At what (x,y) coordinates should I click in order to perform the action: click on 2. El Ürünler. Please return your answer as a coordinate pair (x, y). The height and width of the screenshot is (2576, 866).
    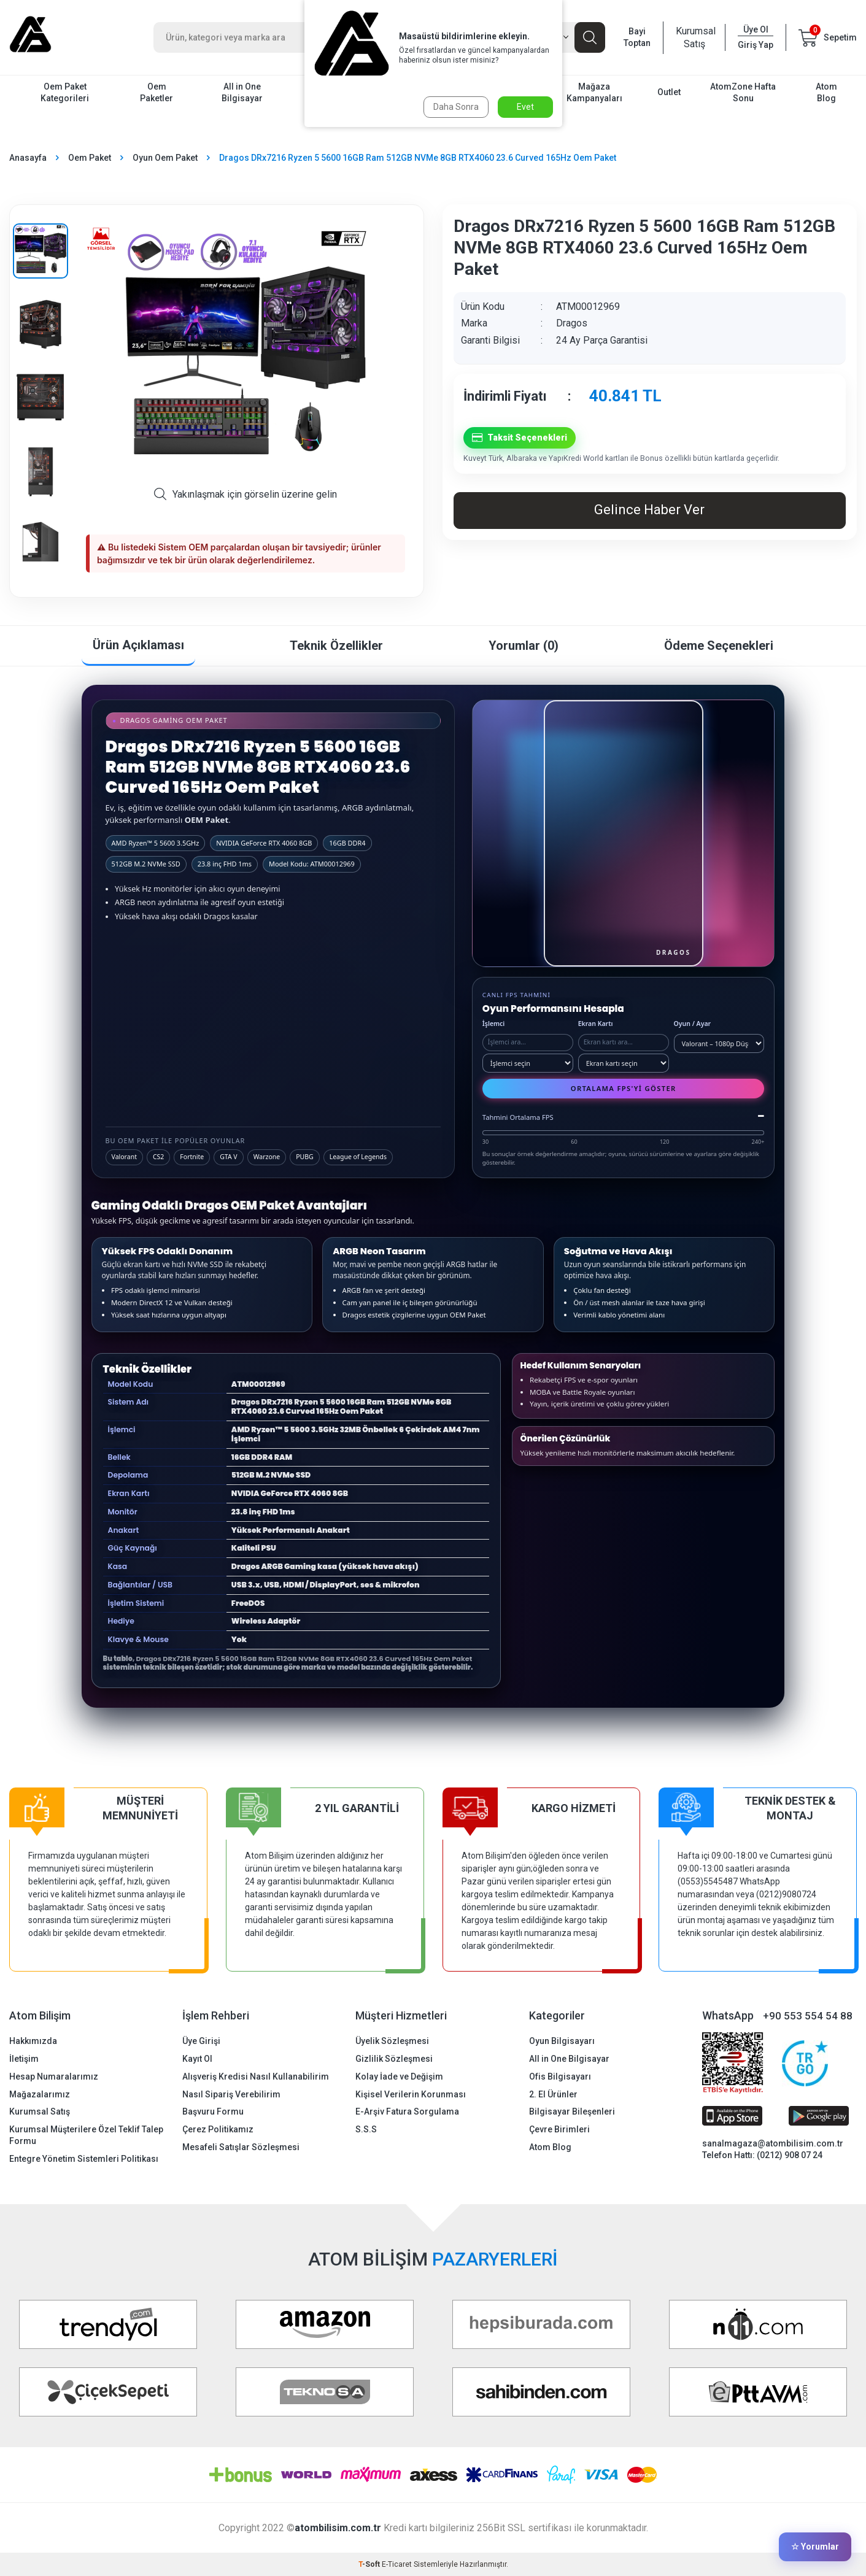
    Looking at the image, I should click on (553, 2094).